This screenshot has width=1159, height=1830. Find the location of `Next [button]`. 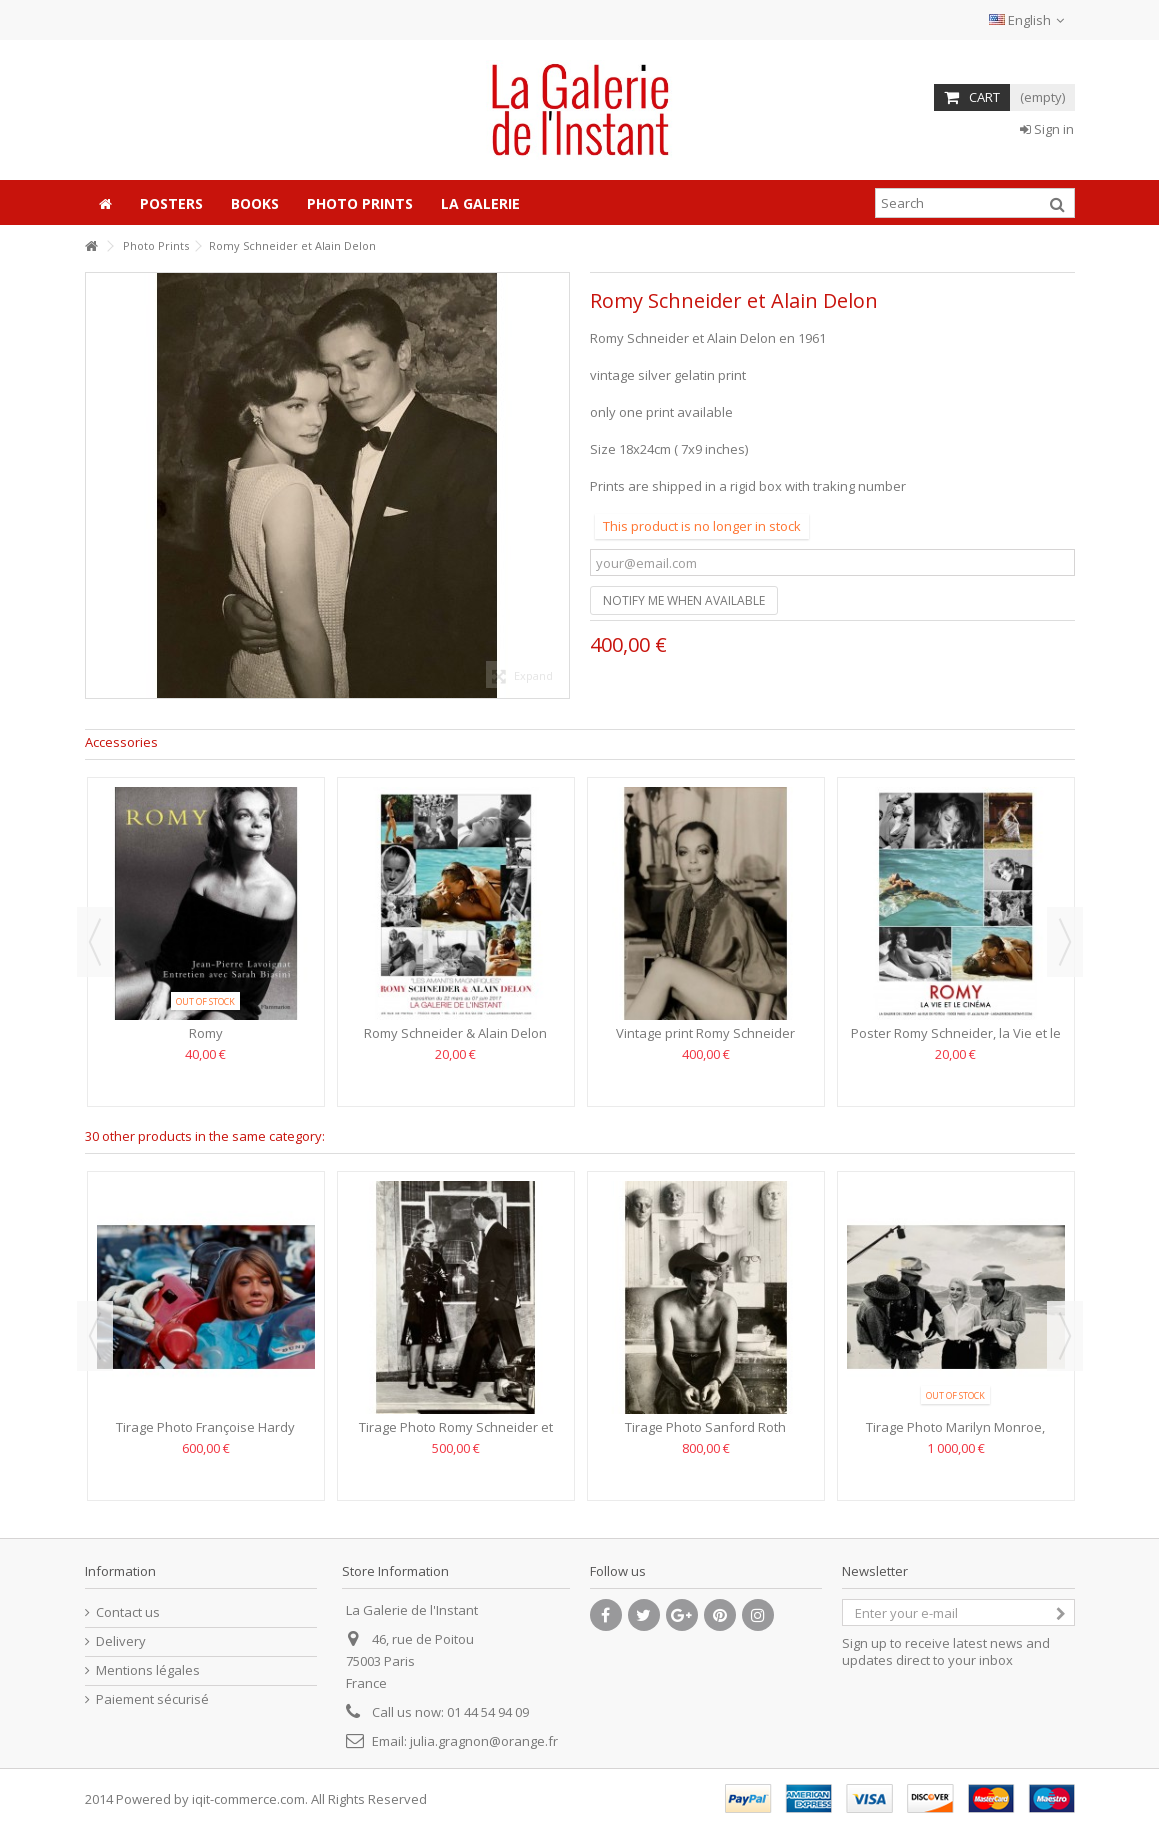

Next [button] is located at coordinates (1065, 942).